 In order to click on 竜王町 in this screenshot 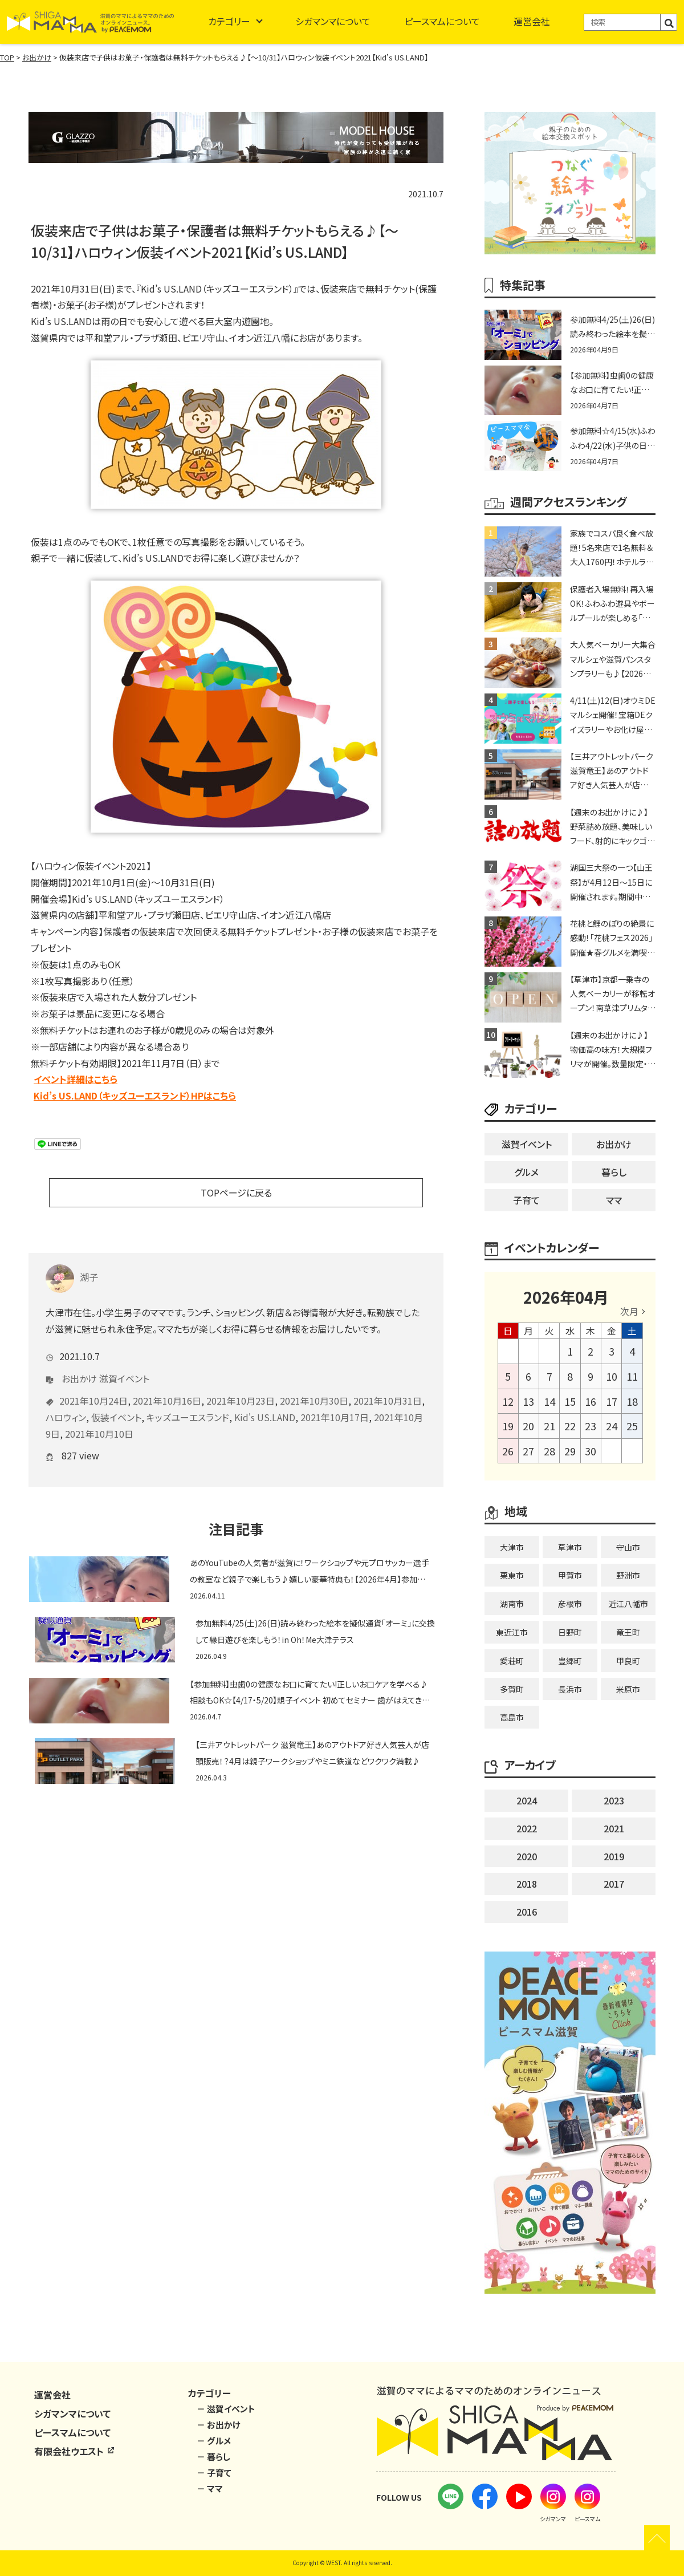, I will do `click(628, 1632)`.